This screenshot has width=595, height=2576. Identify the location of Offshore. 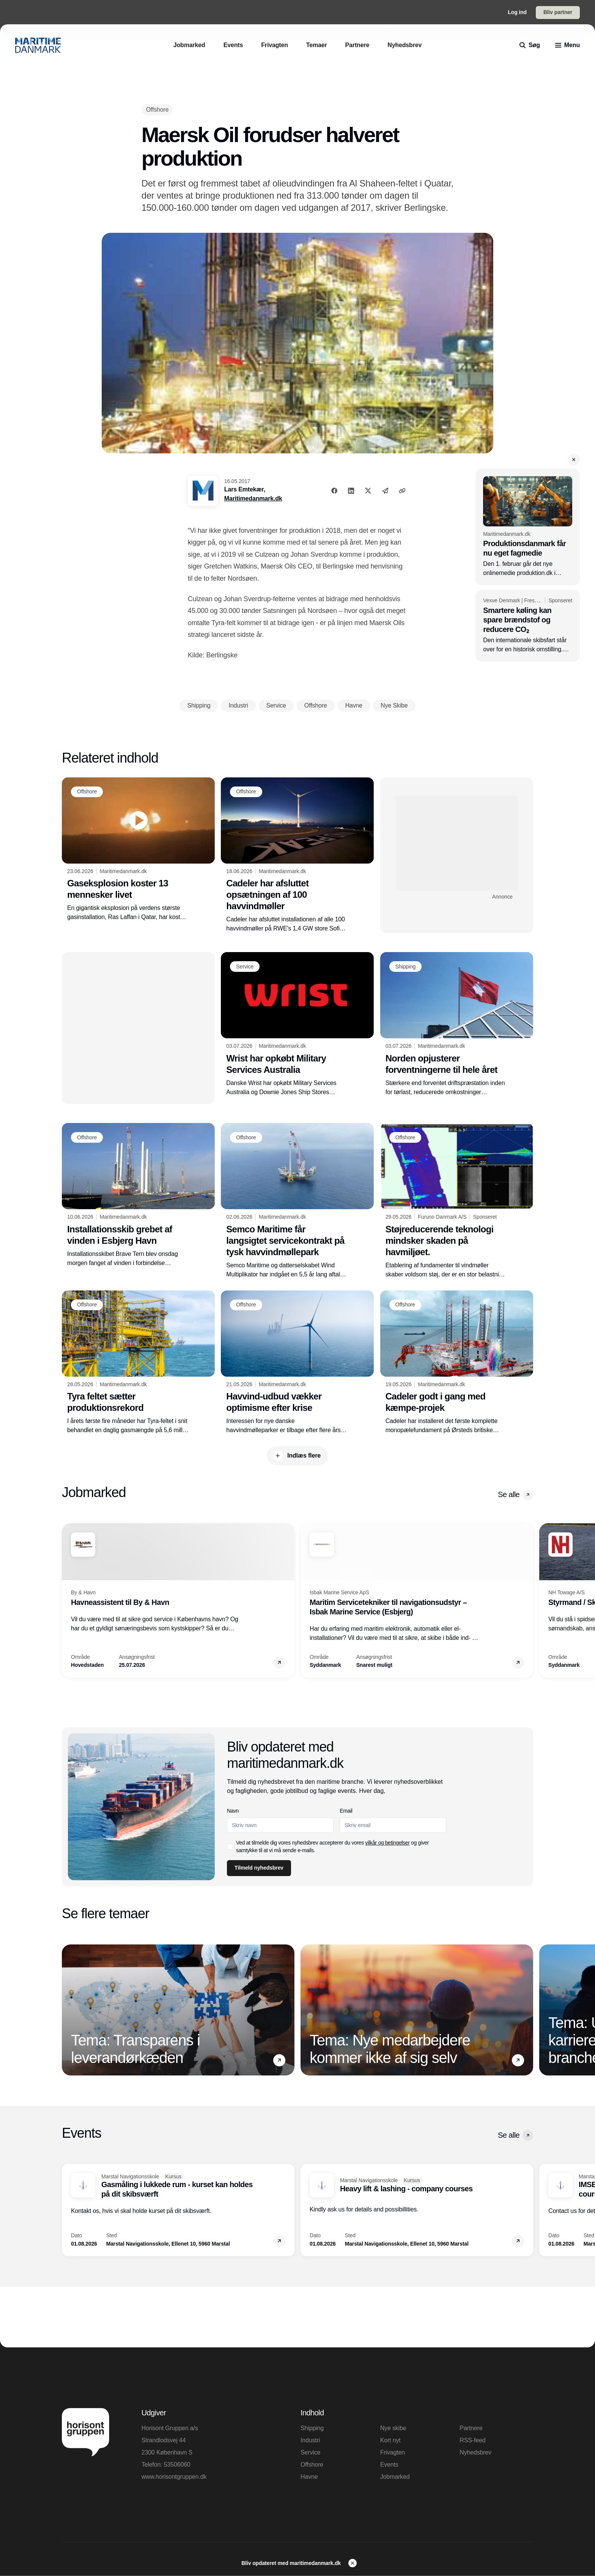
(312, 2464).